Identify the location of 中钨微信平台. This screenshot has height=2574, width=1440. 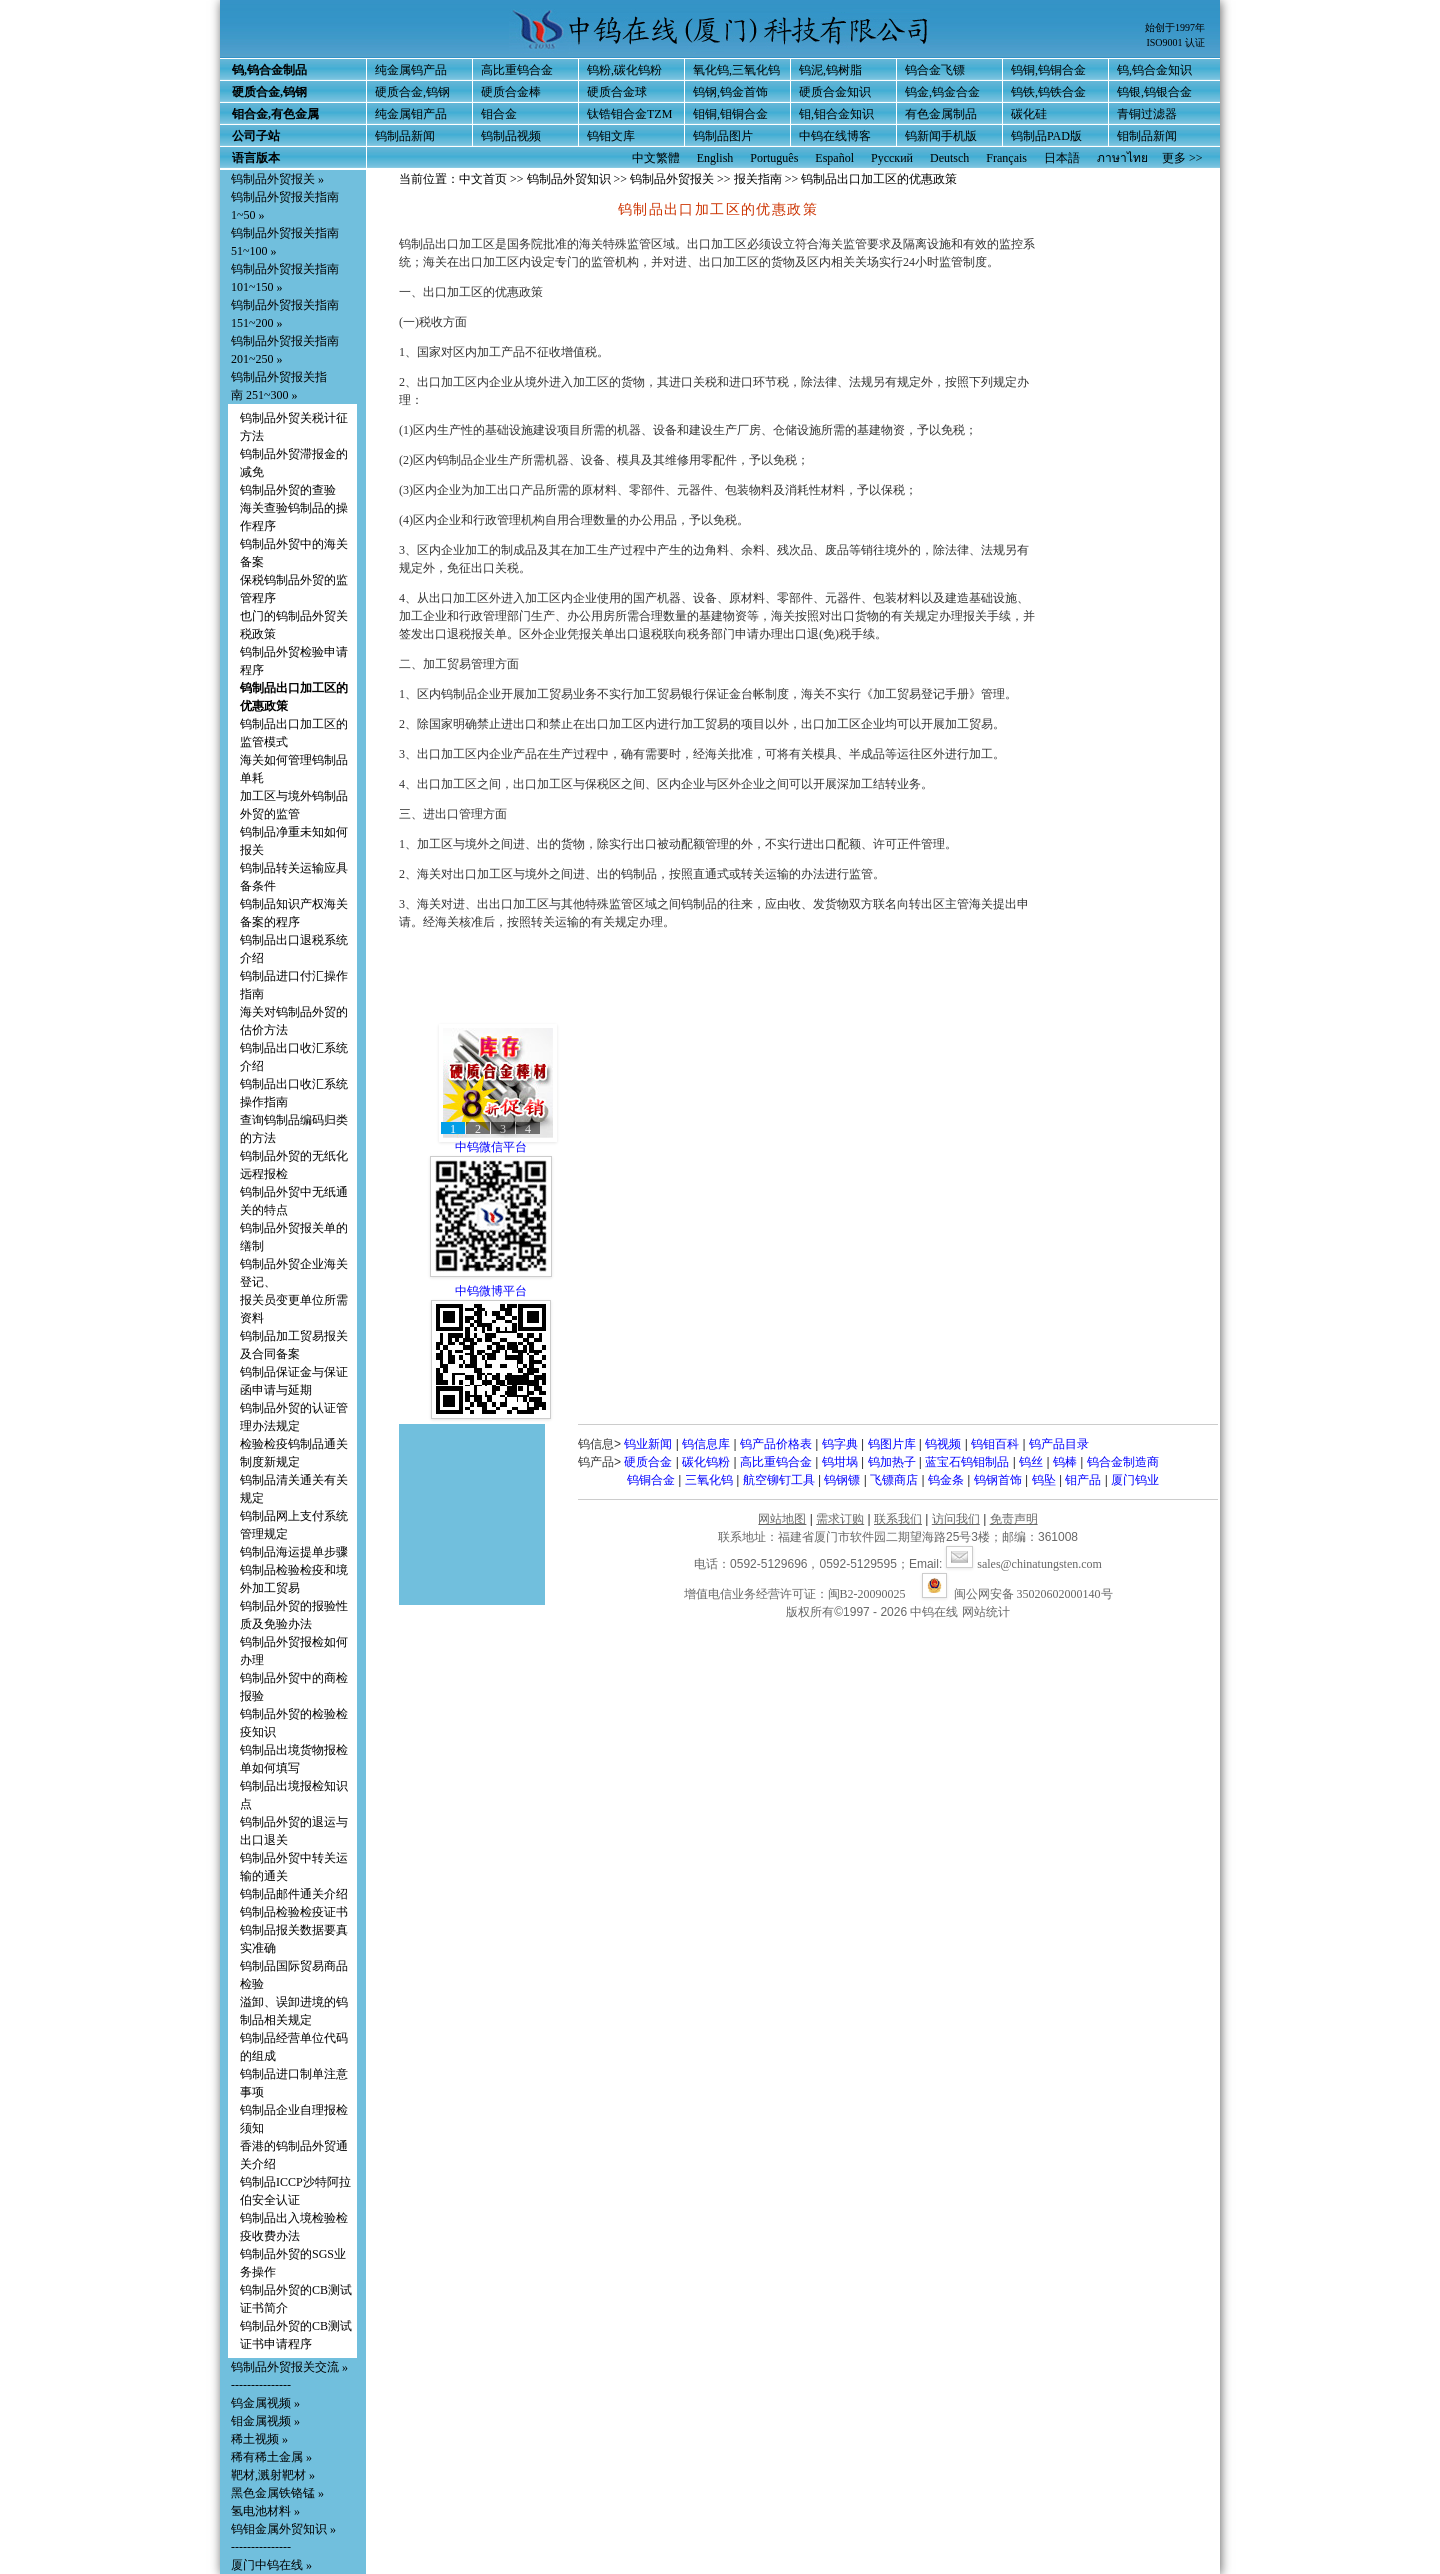
(491, 1147).